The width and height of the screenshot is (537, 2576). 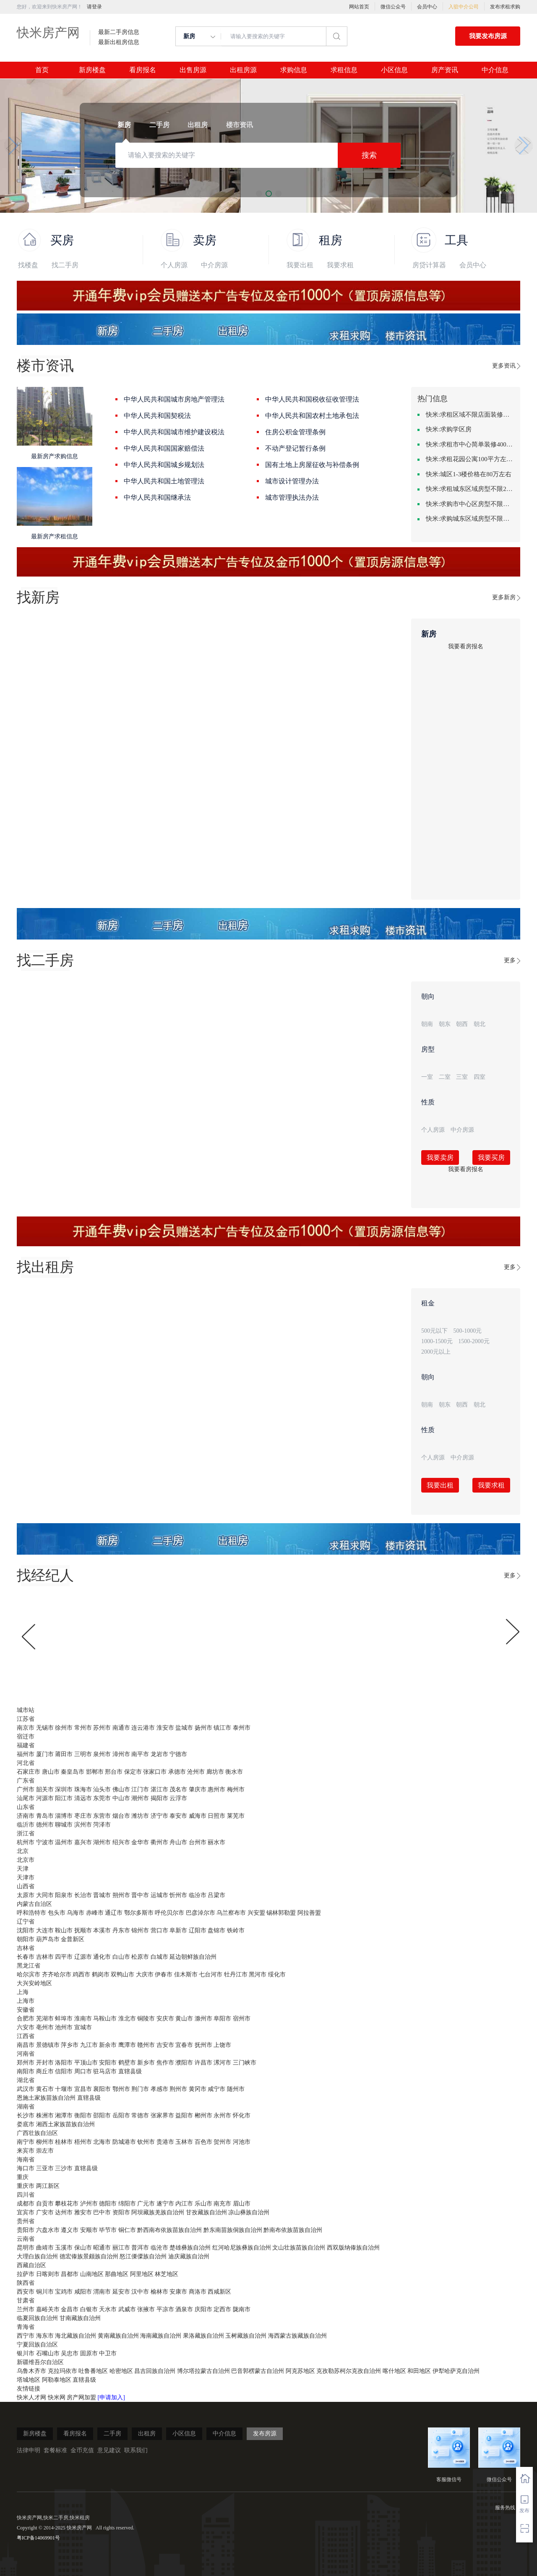 What do you see at coordinates (178, 1895) in the screenshot?
I see `忻州市` at bounding box center [178, 1895].